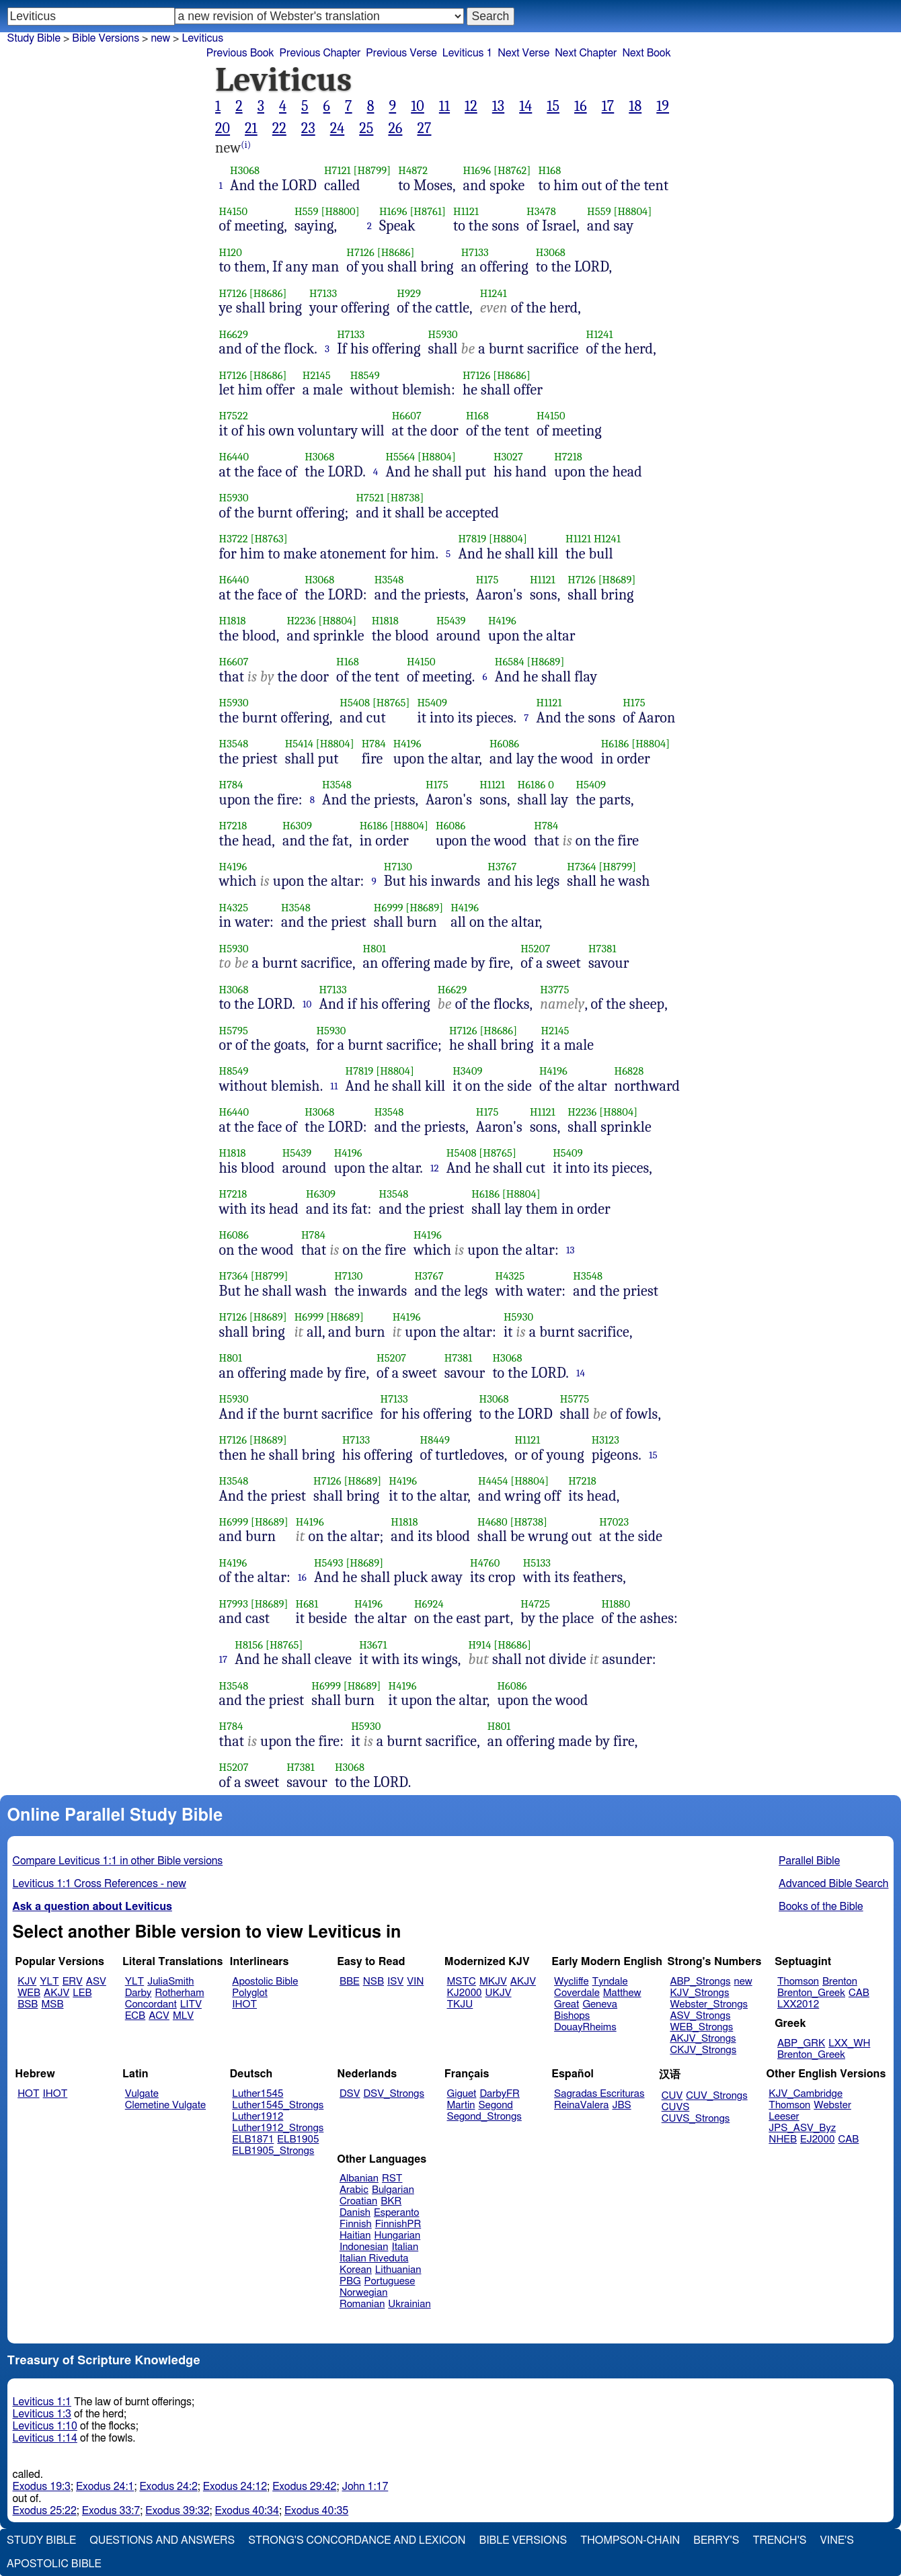 This screenshot has width=901, height=2576. What do you see at coordinates (709, 2004) in the screenshot?
I see `Webster_Strongs` at bounding box center [709, 2004].